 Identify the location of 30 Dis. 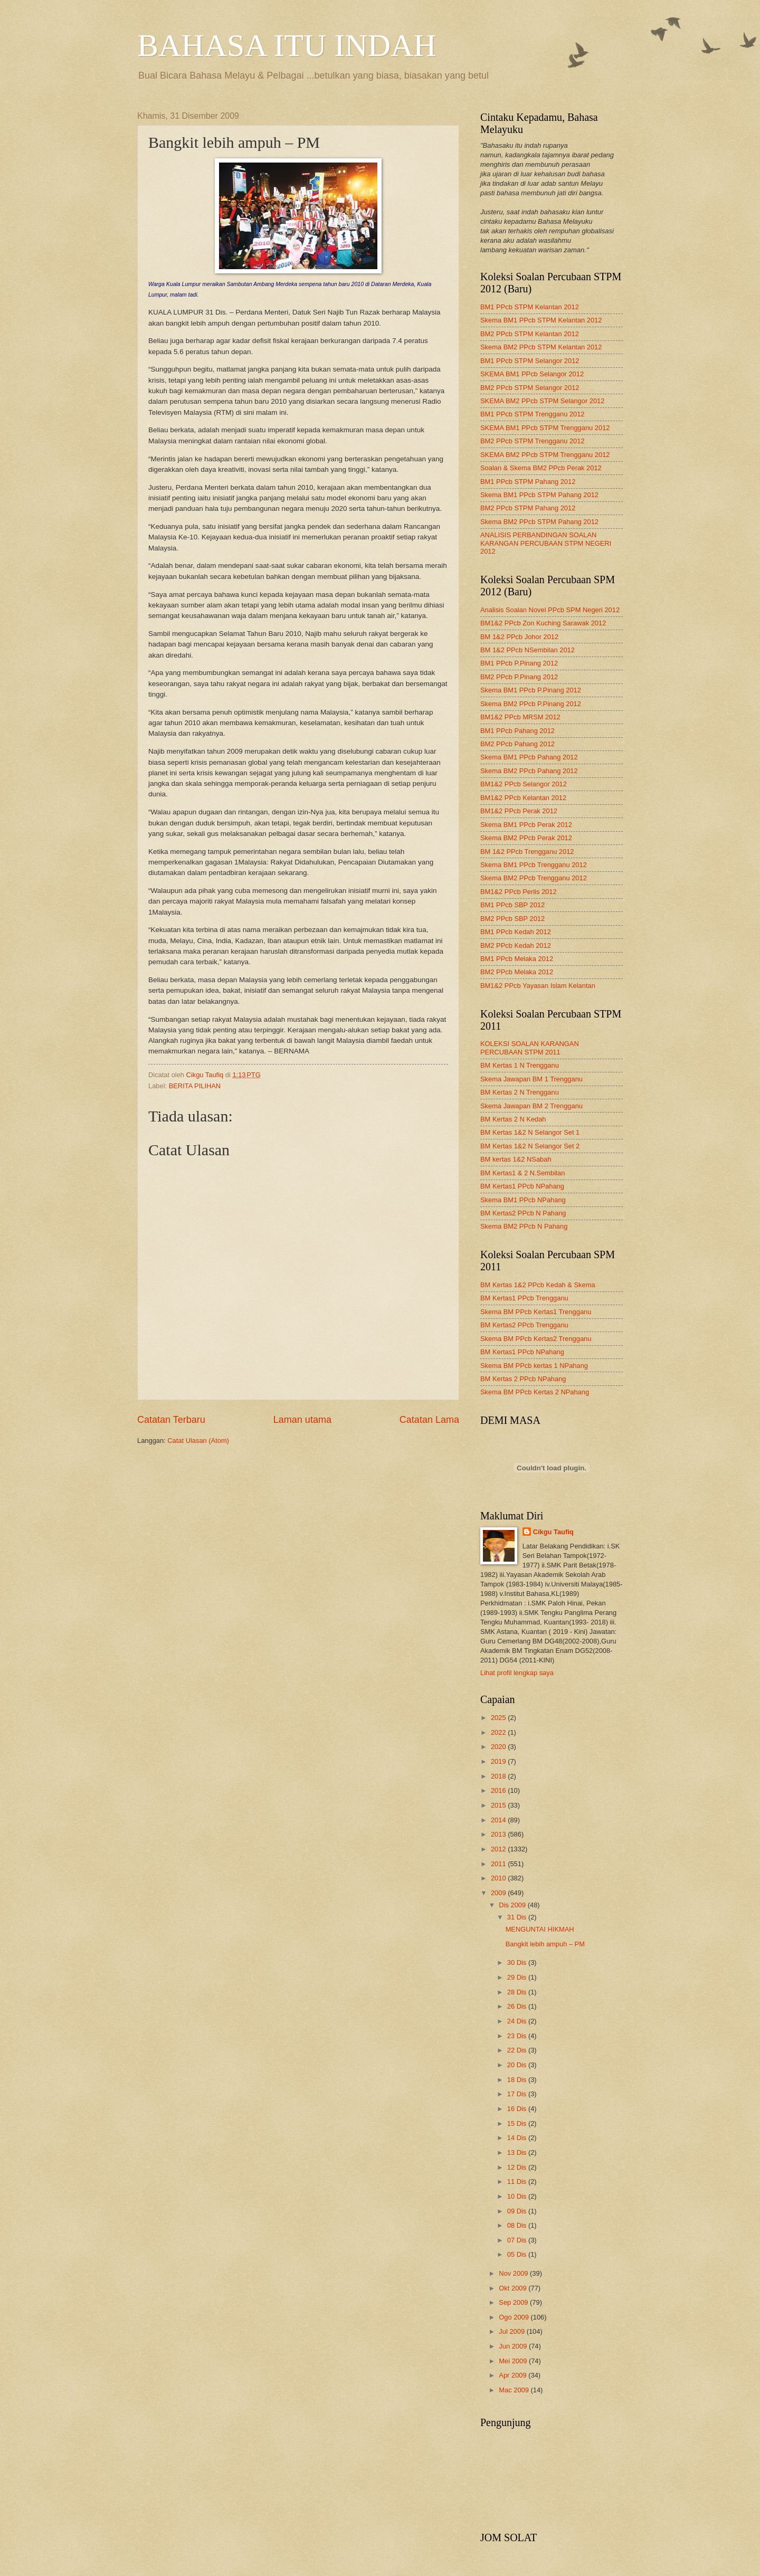
(517, 1962).